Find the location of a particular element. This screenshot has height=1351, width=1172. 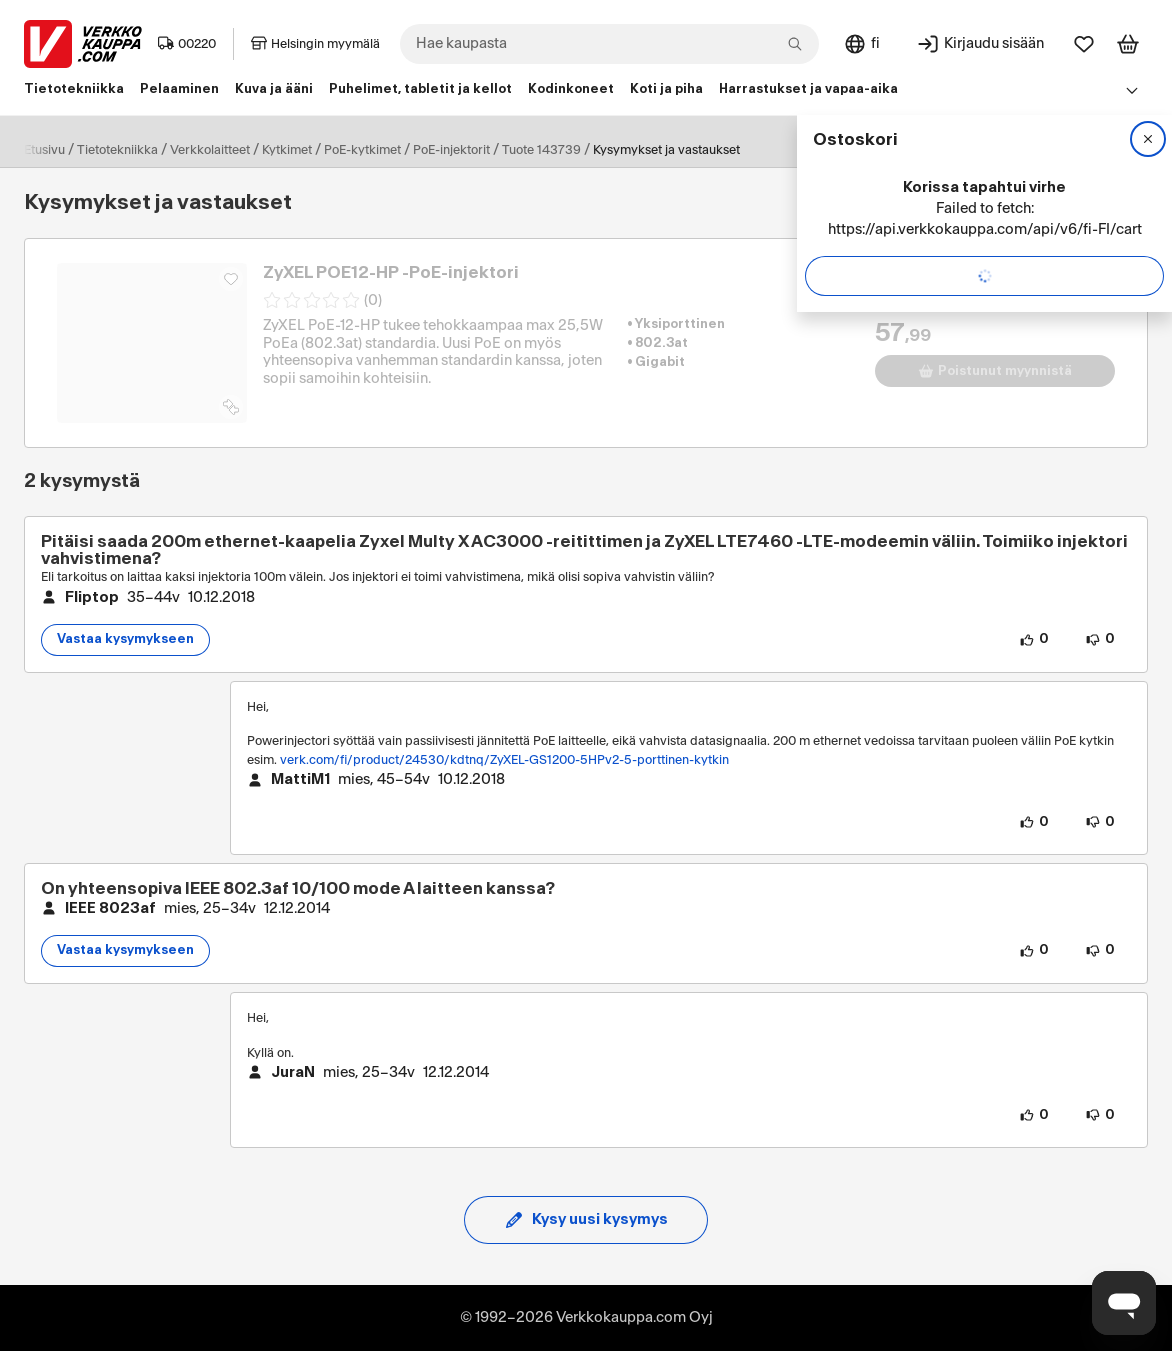

[Avaa chat] is located at coordinates (1124, 1303).